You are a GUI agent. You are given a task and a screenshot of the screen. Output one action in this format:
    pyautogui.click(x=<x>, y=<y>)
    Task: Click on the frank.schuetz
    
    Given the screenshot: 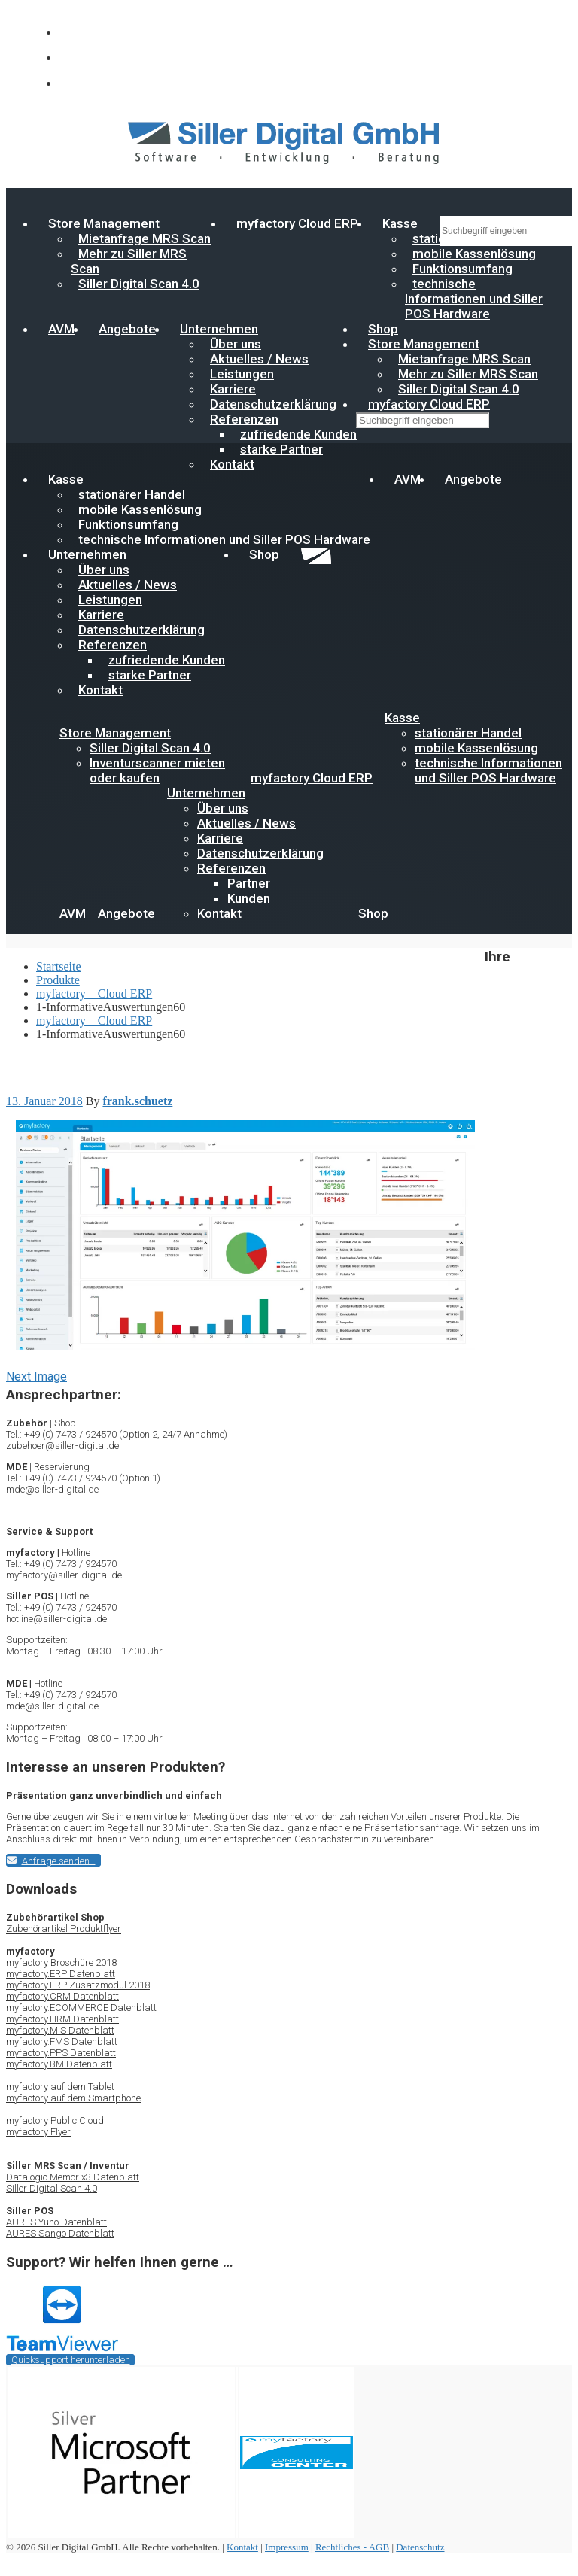 What is the action you would take?
    pyautogui.click(x=137, y=1101)
    